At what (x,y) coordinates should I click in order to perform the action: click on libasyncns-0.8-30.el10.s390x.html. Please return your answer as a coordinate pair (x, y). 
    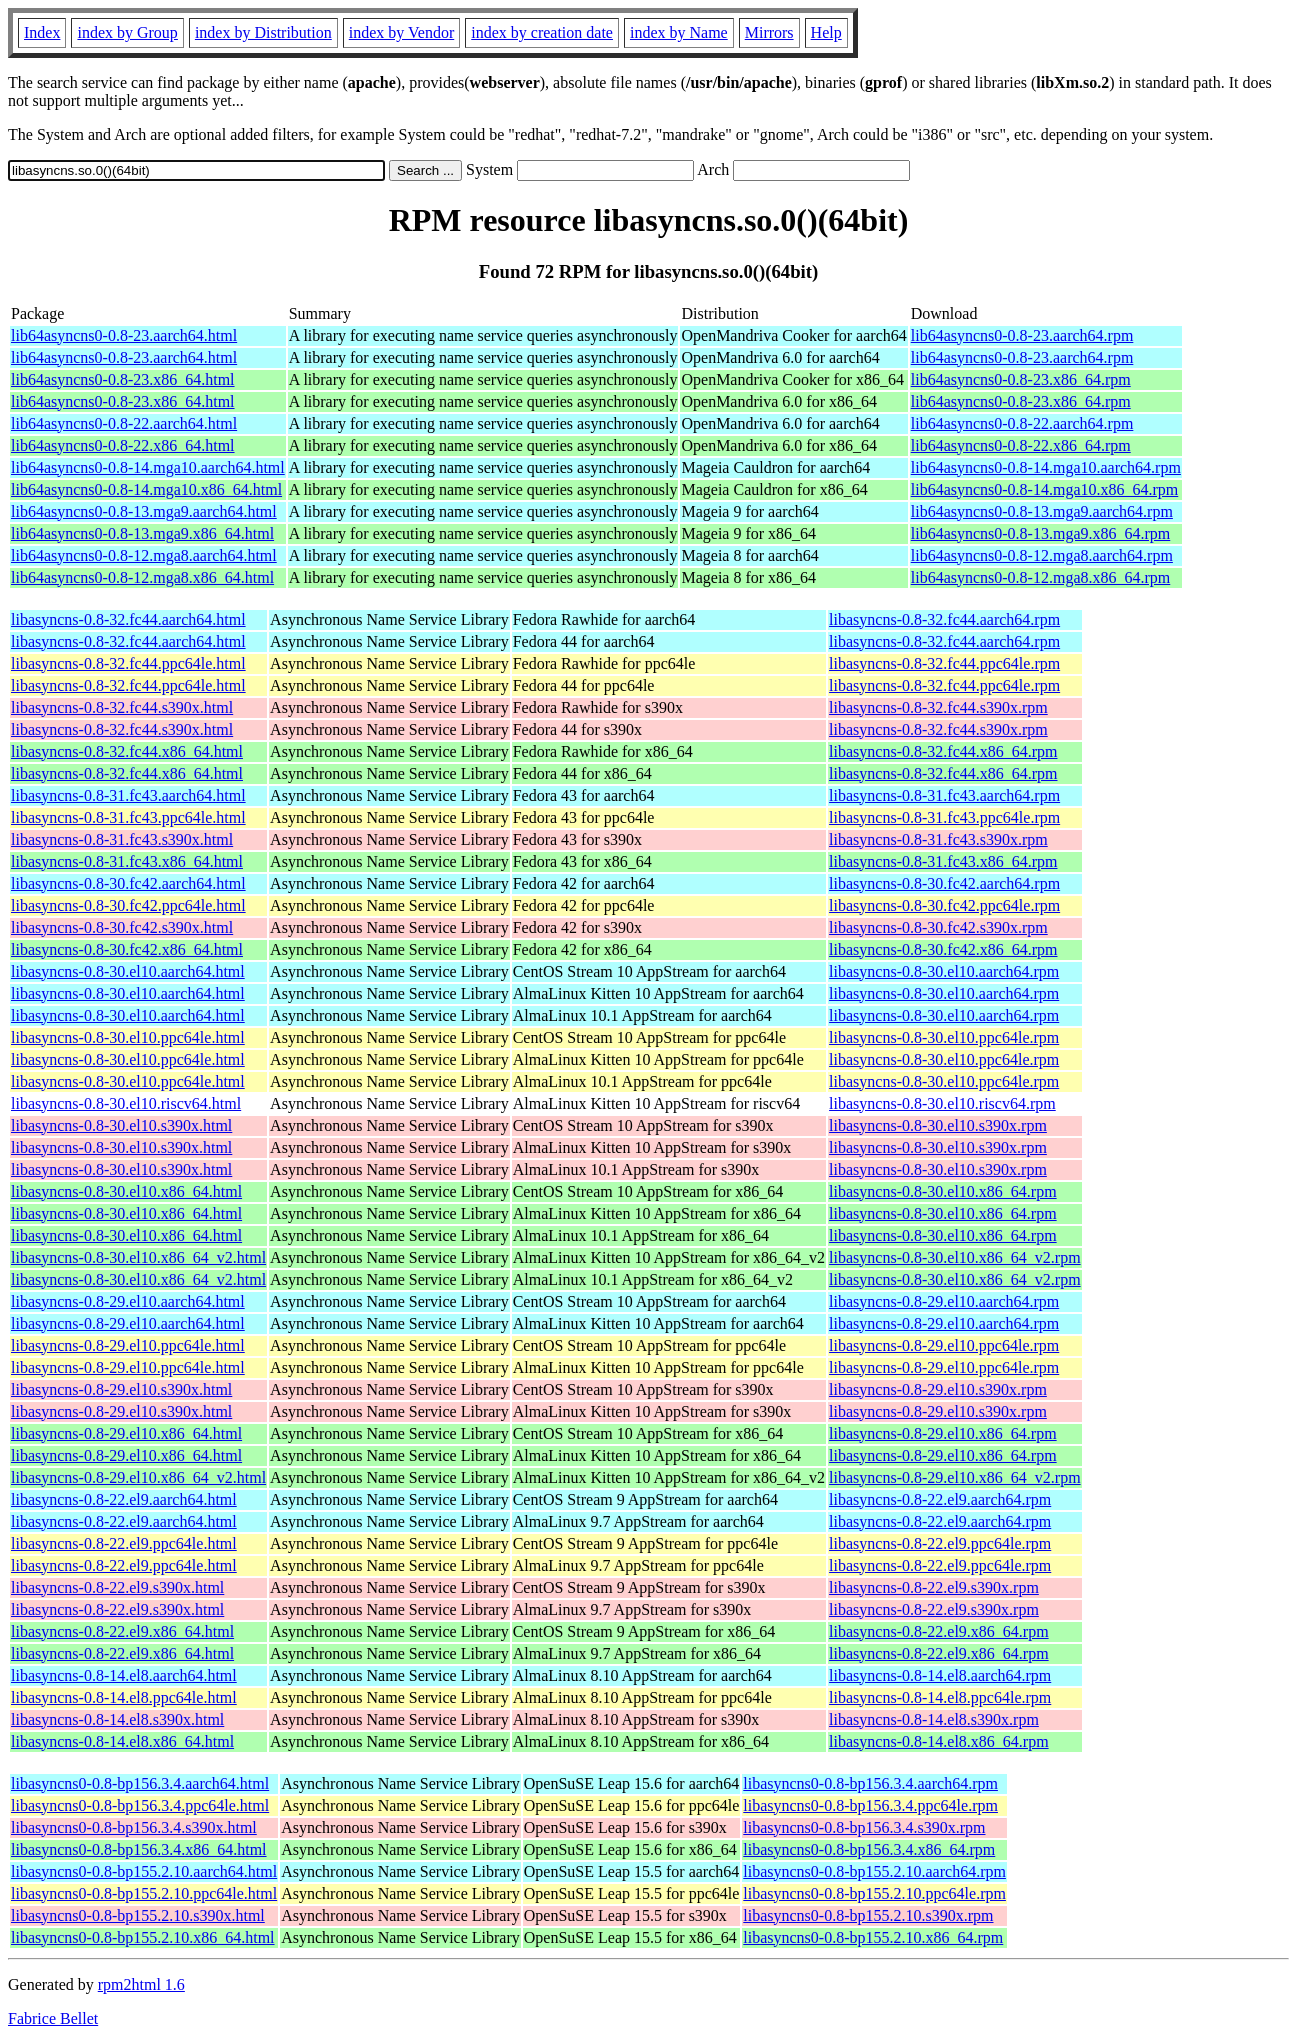
    Looking at the image, I should click on (121, 1125).